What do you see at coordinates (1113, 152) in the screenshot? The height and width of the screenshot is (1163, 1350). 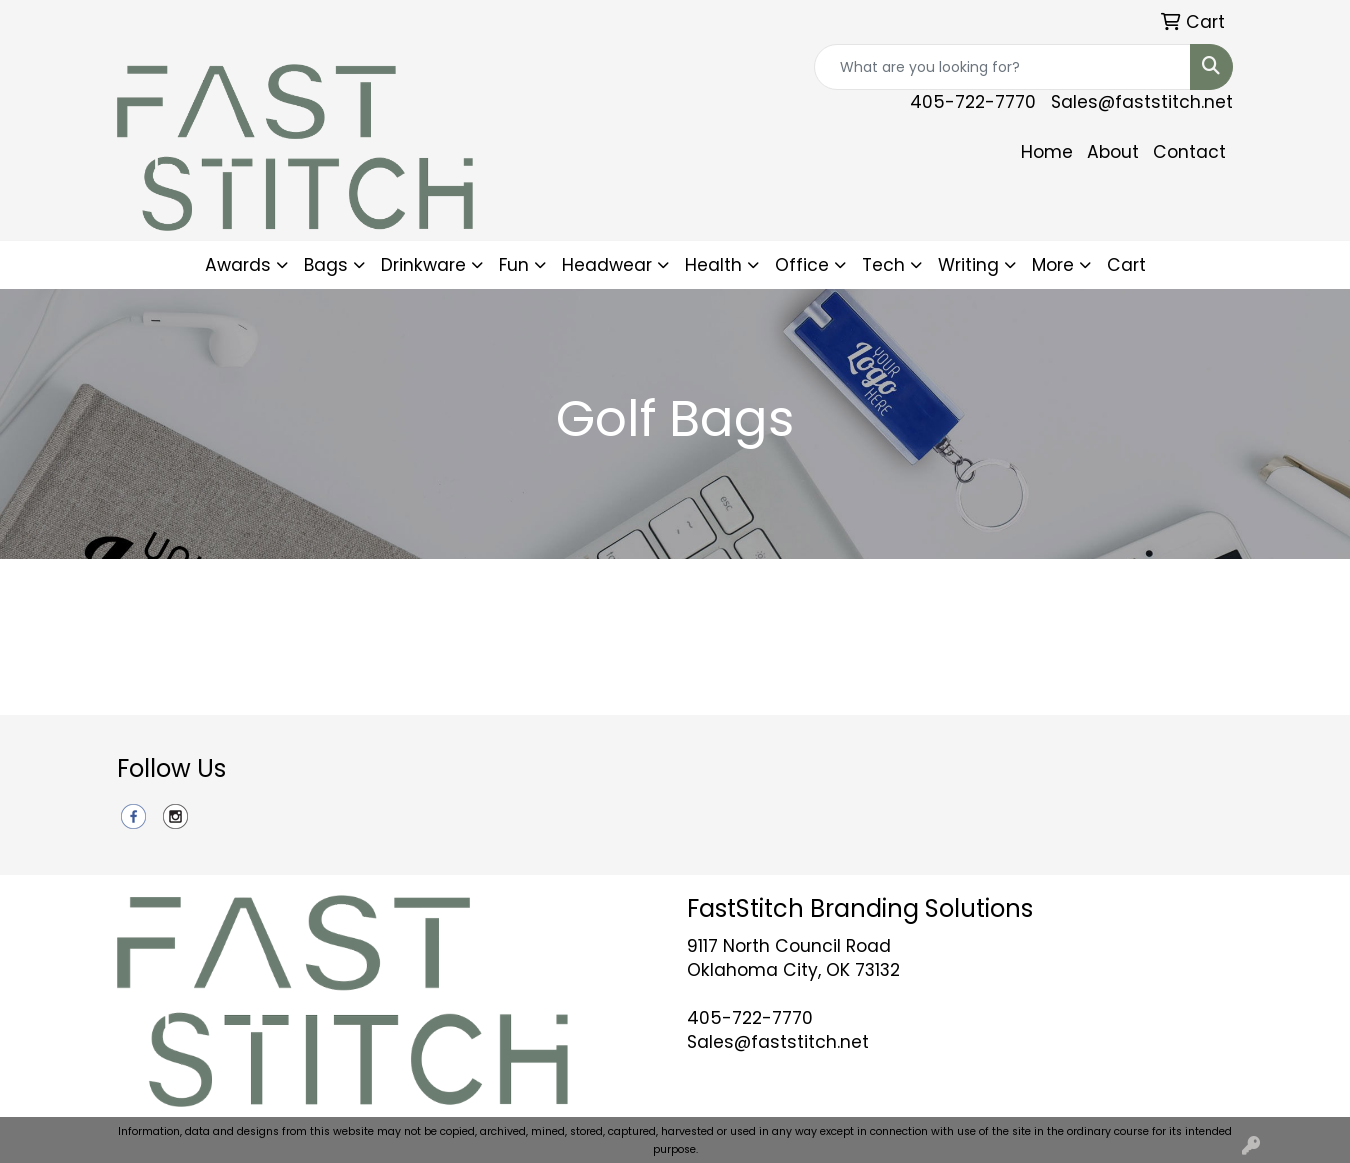 I see `About` at bounding box center [1113, 152].